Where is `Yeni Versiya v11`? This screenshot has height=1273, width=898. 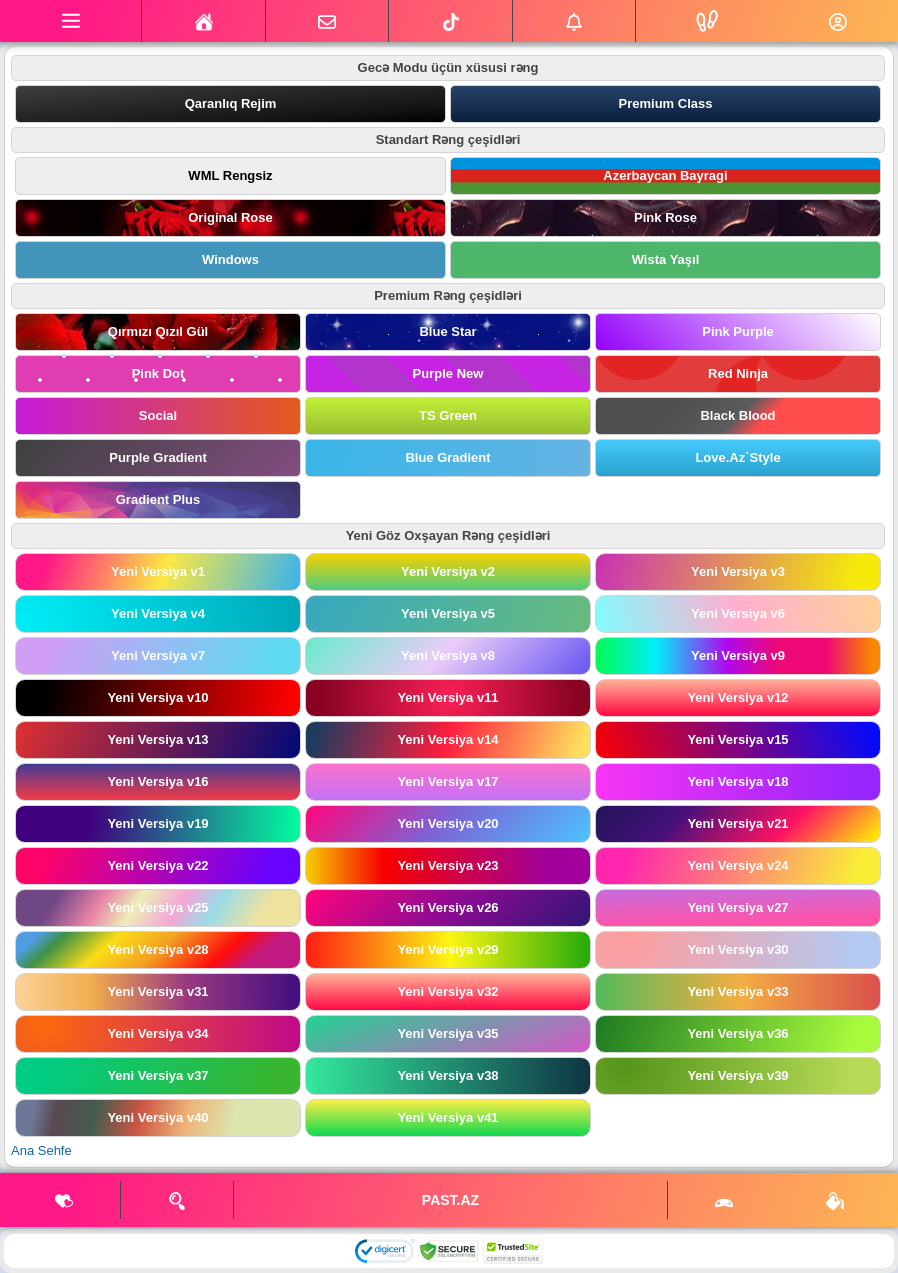
Yeni Versiya v11 is located at coordinates (447, 697).